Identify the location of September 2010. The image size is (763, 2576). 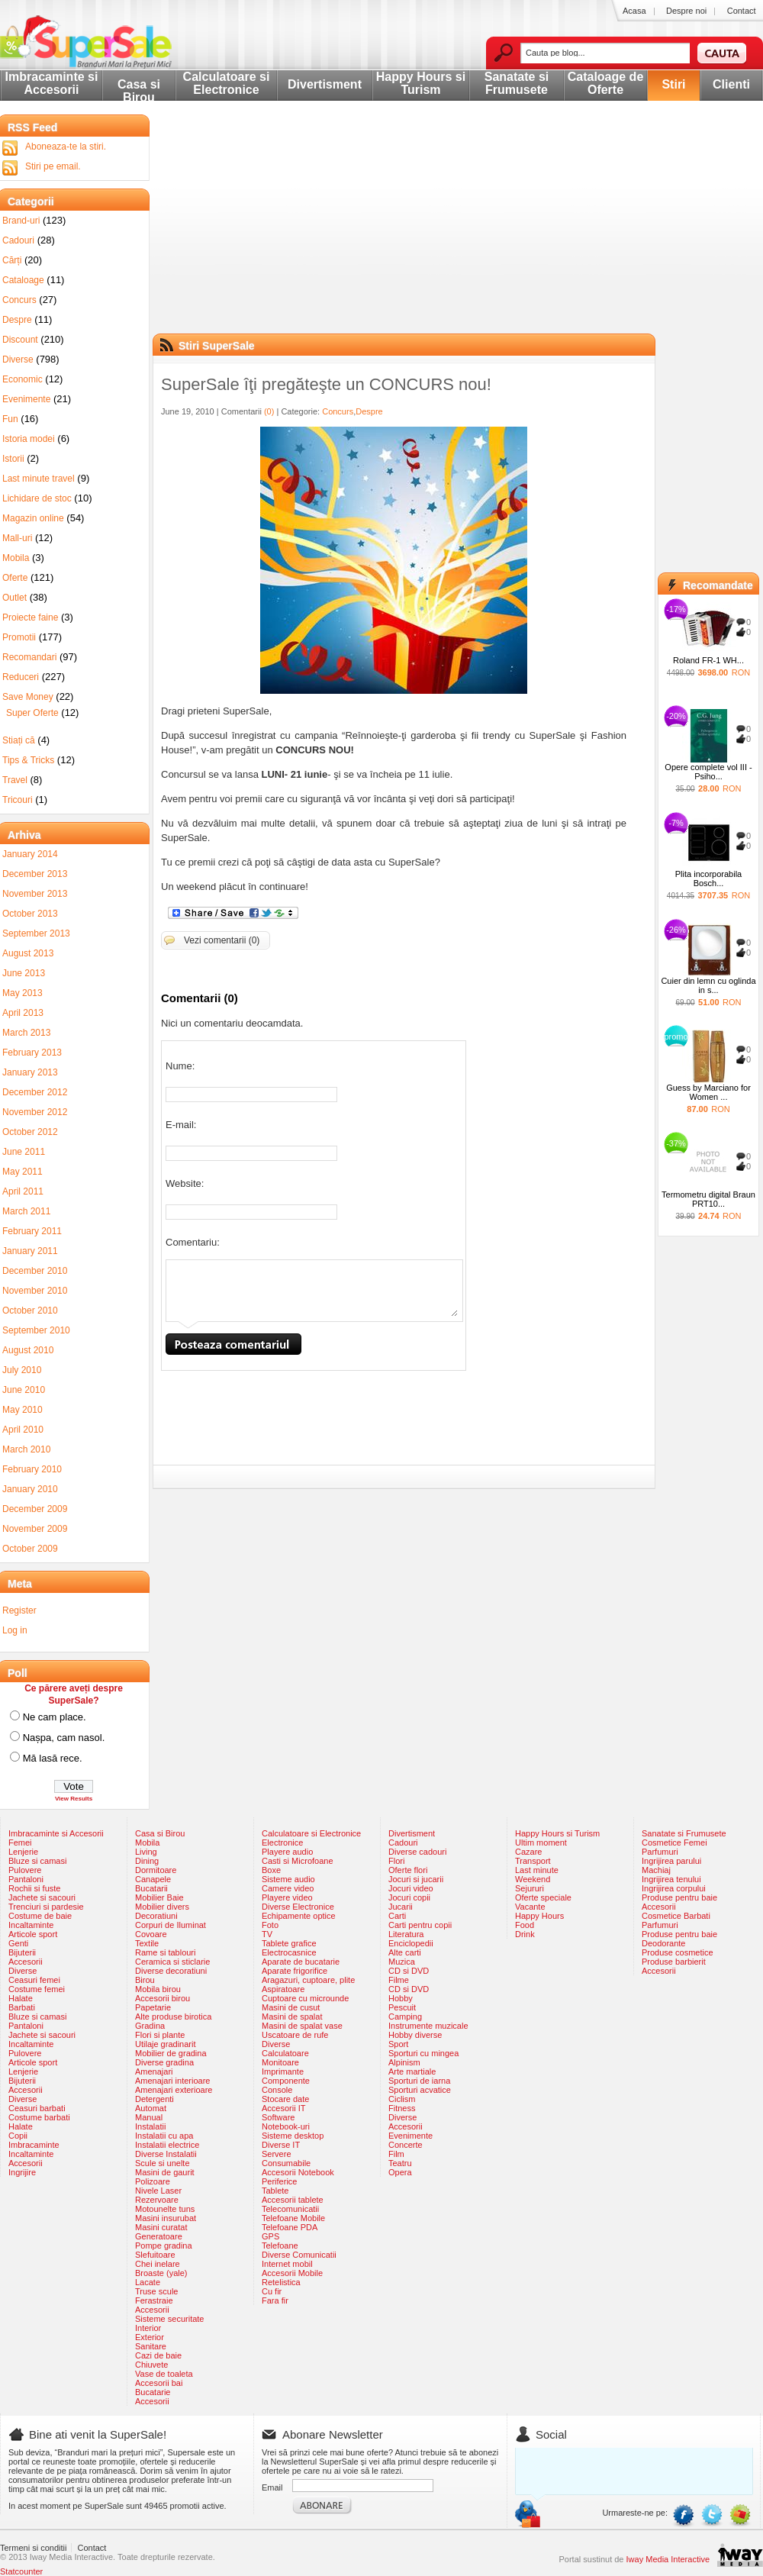
(36, 1330).